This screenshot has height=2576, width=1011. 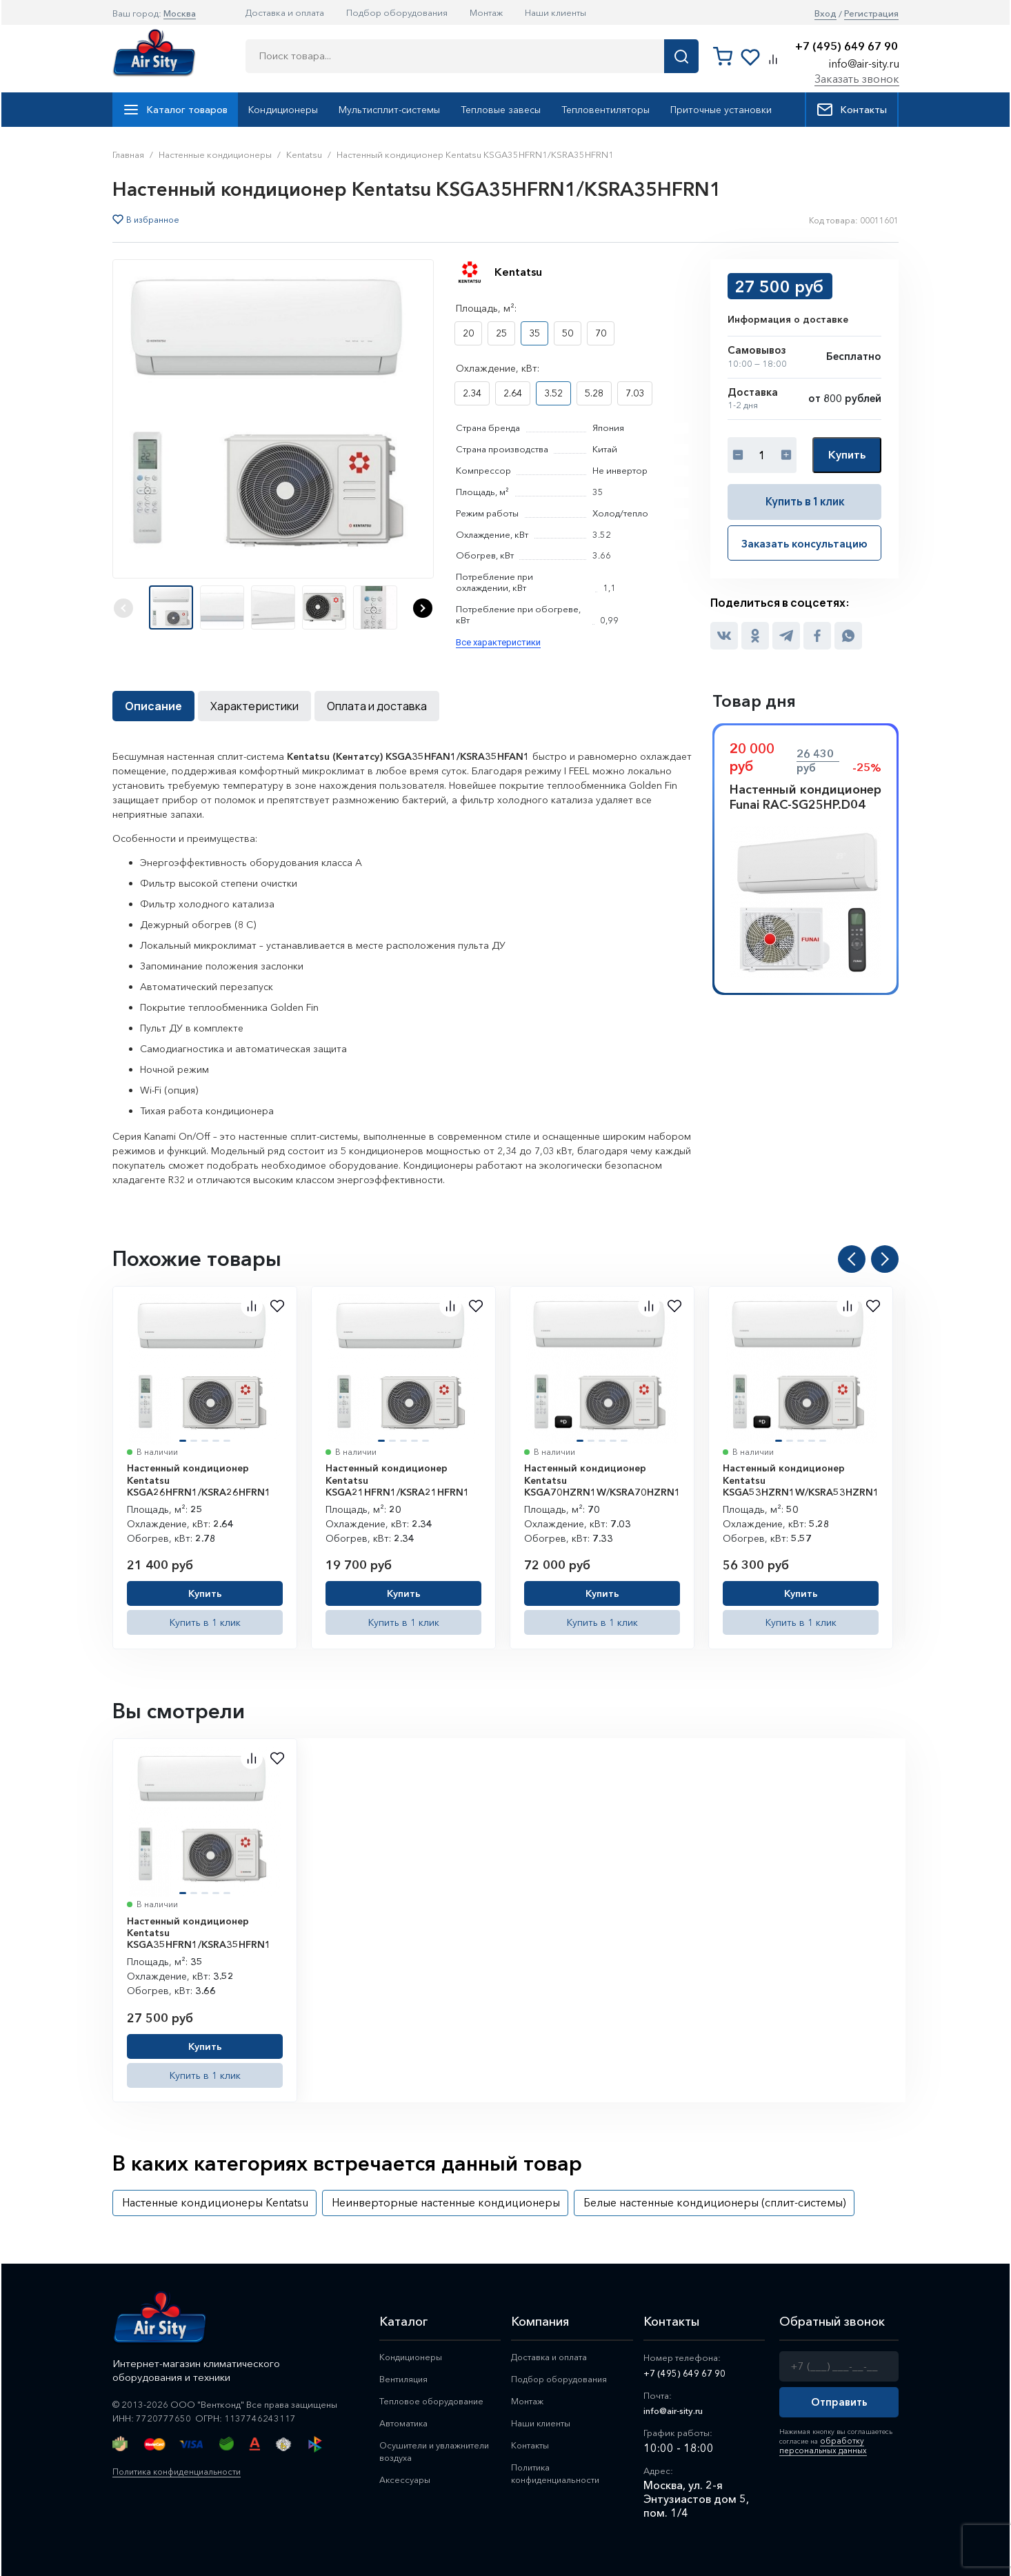 What do you see at coordinates (567, 333) in the screenshot?
I see `50` at bounding box center [567, 333].